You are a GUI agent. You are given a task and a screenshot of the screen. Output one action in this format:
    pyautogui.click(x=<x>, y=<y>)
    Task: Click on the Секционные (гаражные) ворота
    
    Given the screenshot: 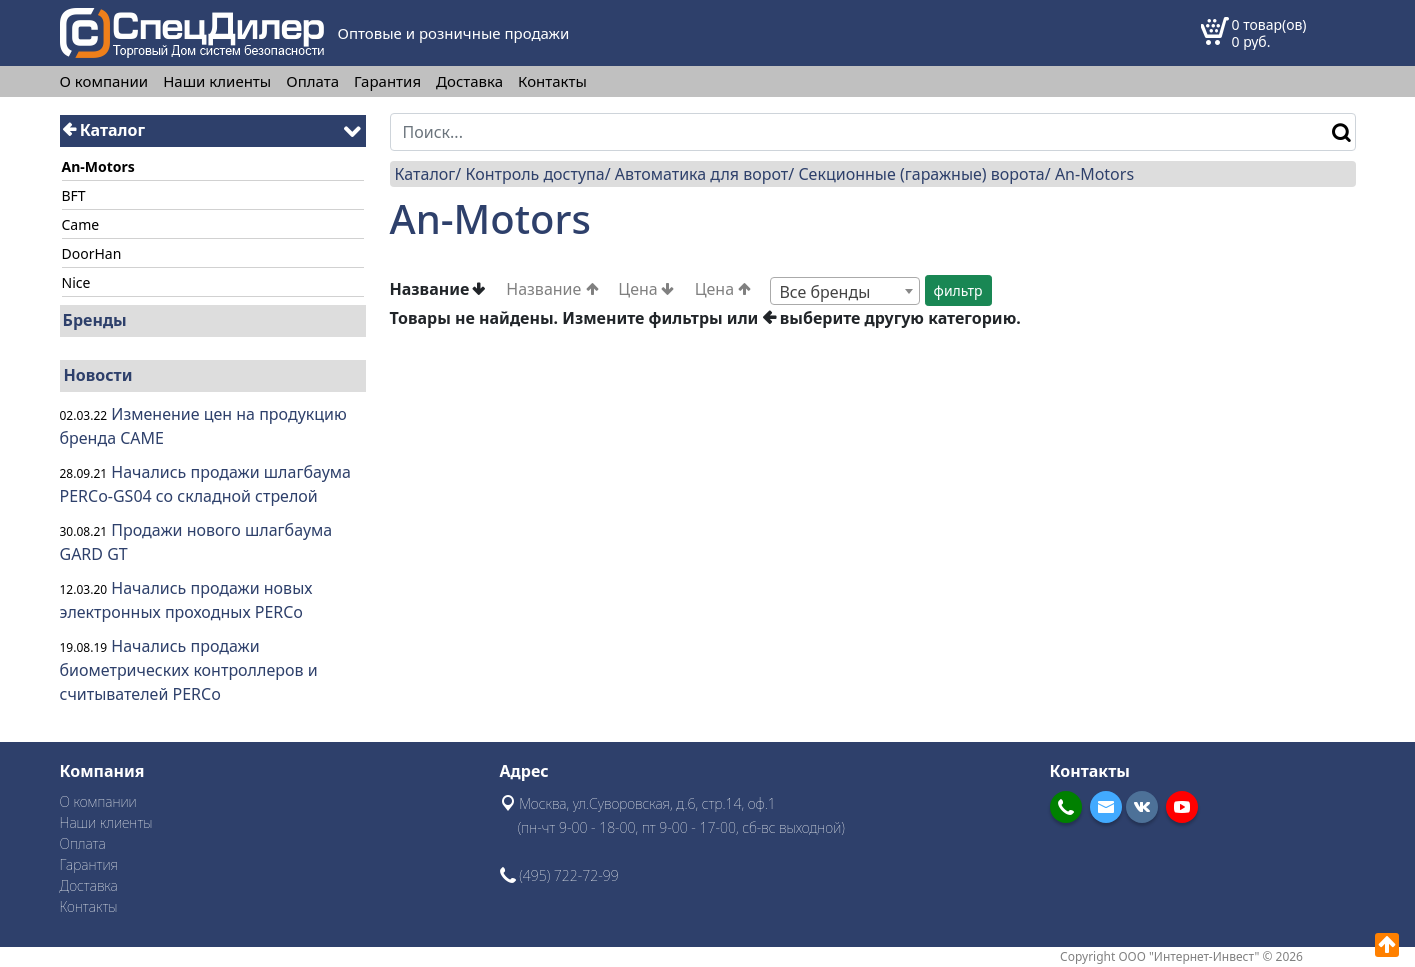 What is the action you would take?
    pyautogui.click(x=921, y=174)
    